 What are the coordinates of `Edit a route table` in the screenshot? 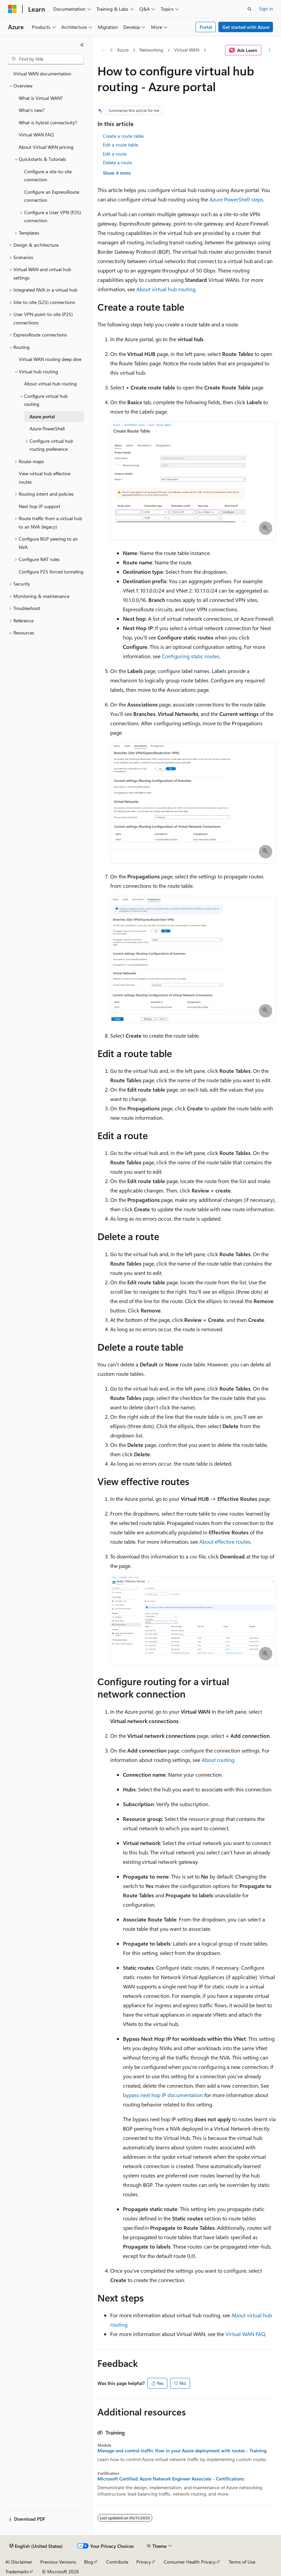 It's located at (120, 144).